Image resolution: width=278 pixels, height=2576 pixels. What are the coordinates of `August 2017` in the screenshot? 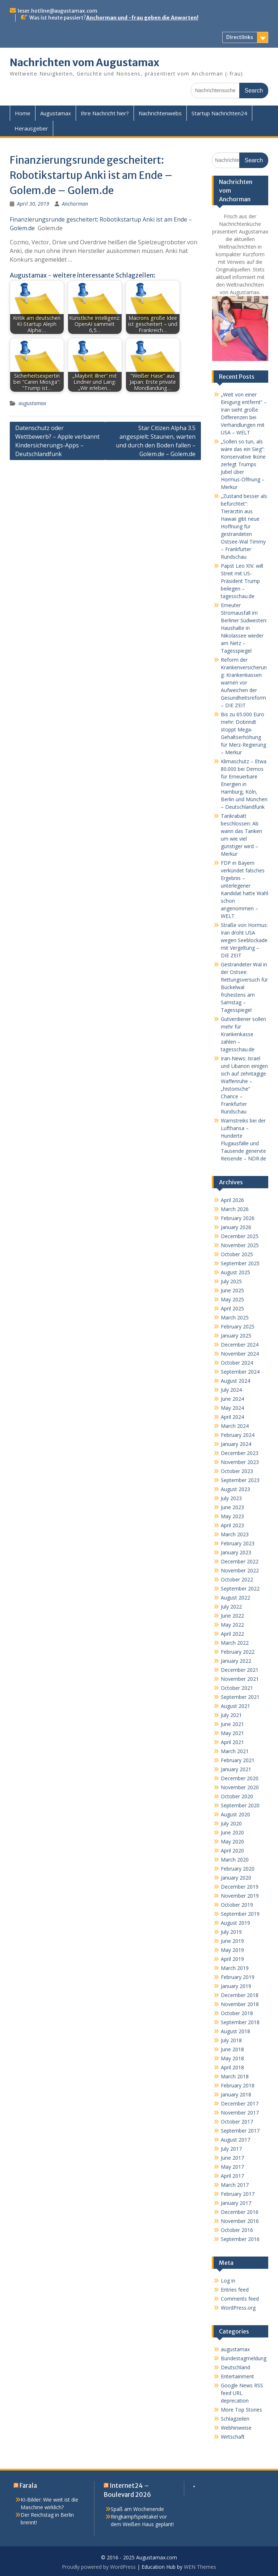 It's located at (235, 2139).